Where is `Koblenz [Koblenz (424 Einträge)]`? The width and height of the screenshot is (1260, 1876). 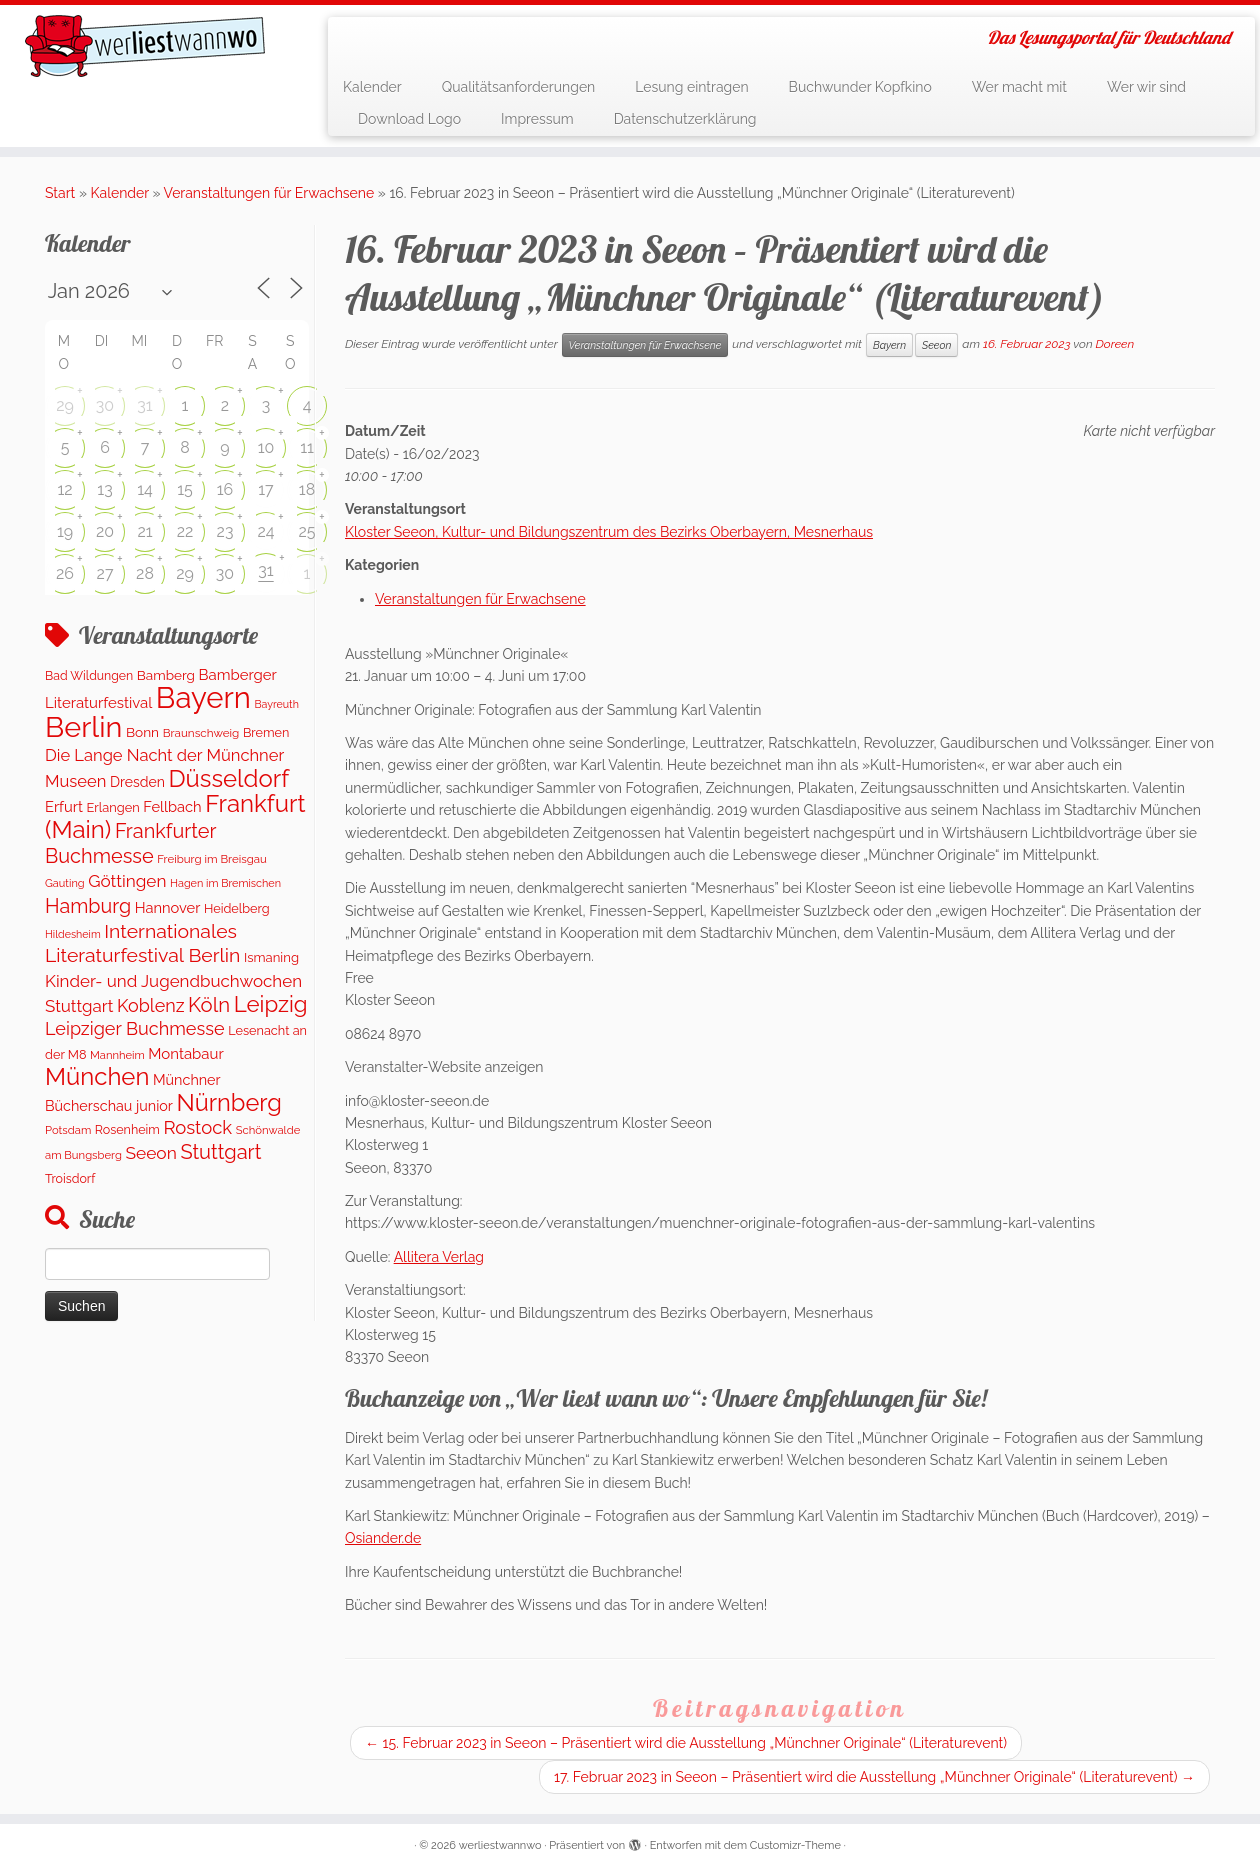 Koblenz [Koblenz (424 Einträge)] is located at coordinates (151, 1005).